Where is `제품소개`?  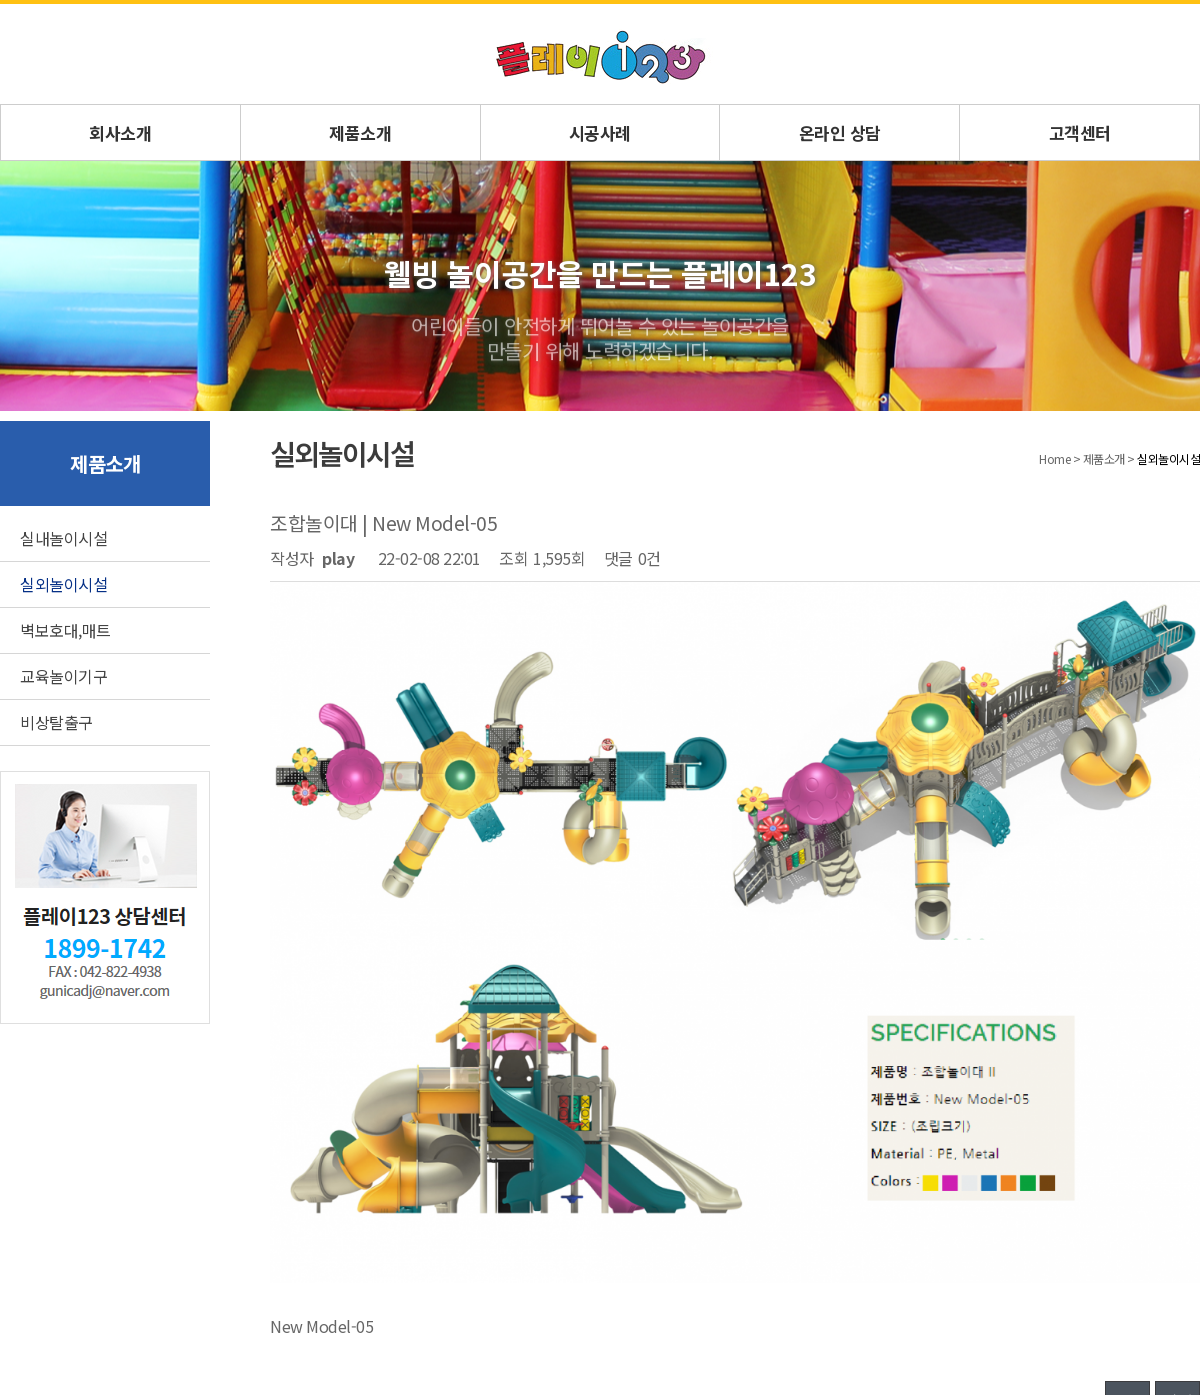
제품소개 is located at coordinates (360, 132).